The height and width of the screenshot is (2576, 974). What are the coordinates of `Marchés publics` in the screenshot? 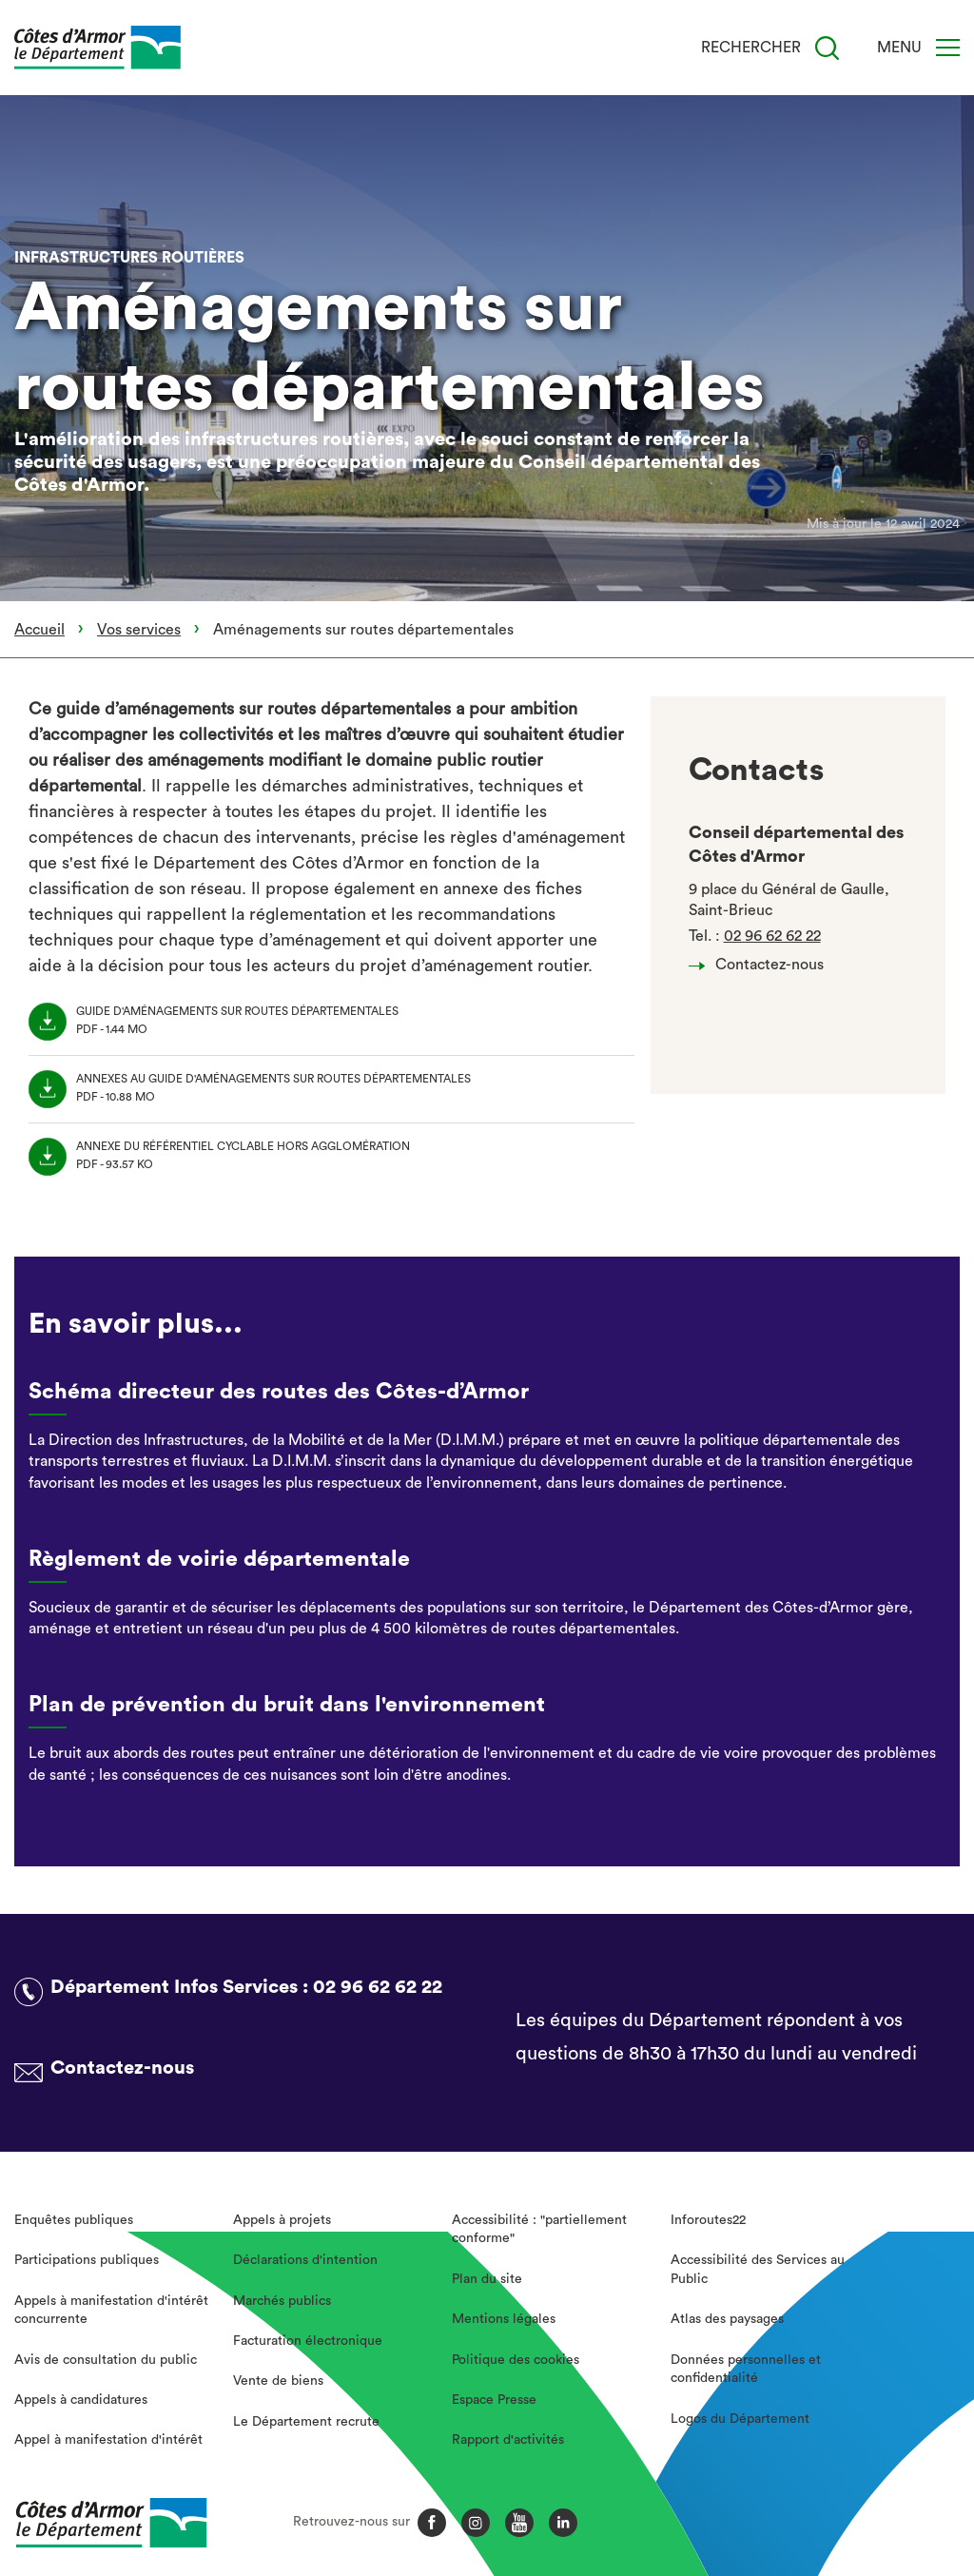 It's located at (282, 2301).